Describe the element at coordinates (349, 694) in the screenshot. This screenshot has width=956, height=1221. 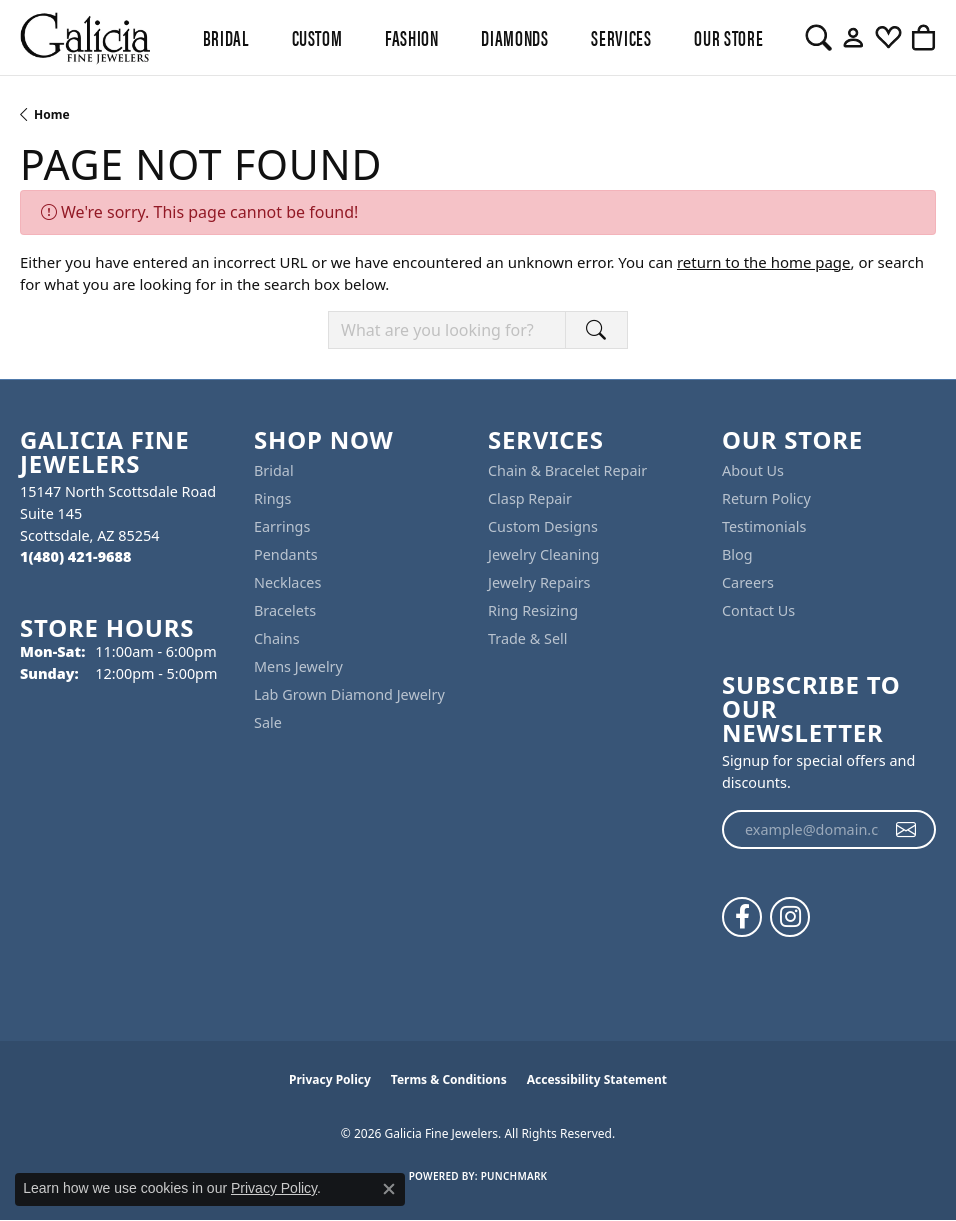
I see `Lab Grown Diamond Jewelry [menuitem]` at that location.